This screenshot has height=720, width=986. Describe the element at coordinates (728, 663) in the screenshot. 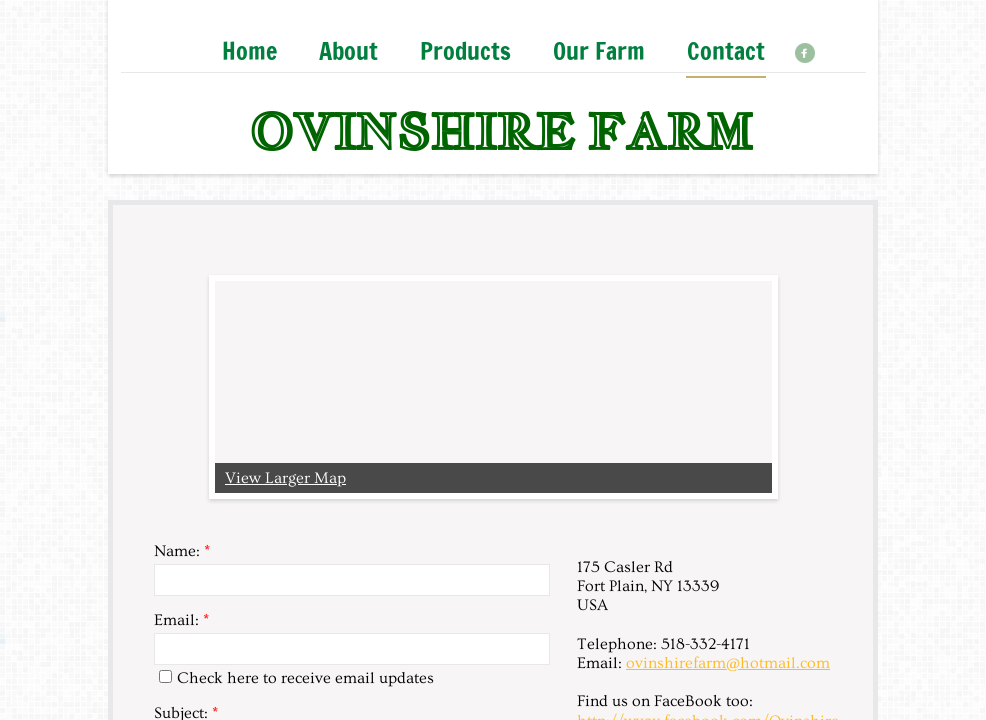

I see `ovinshirefarm@hotmail.com` at that location.